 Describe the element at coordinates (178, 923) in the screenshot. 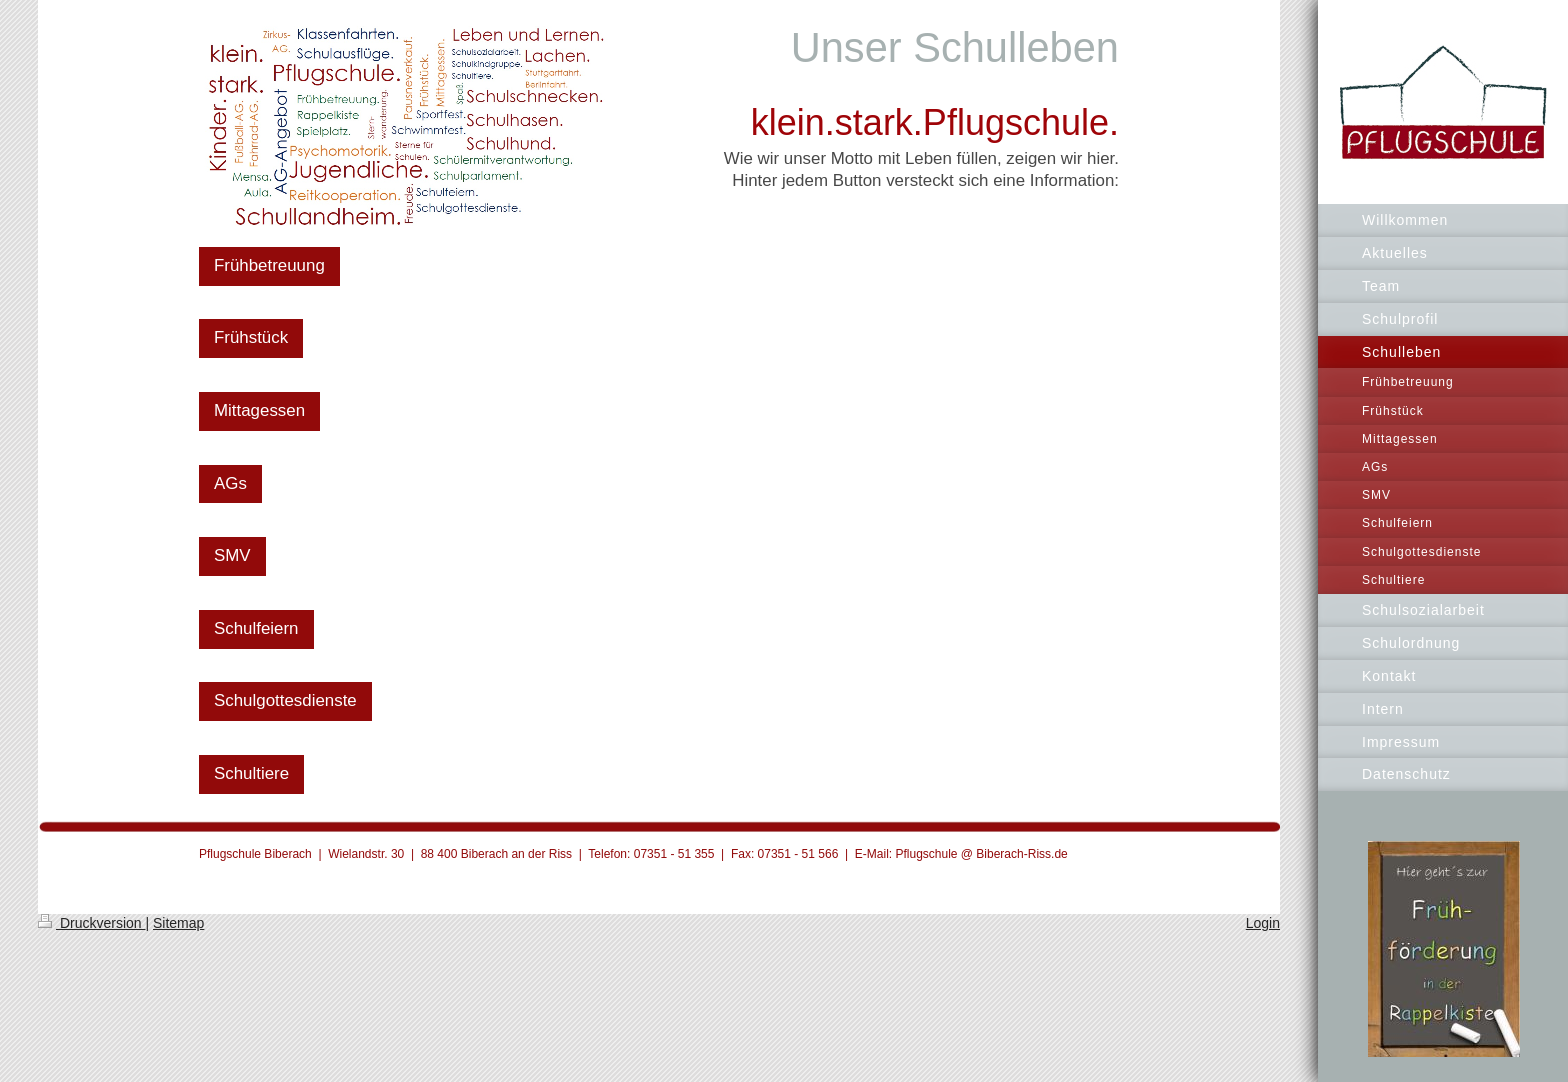

I see `Sitemap` at that location.